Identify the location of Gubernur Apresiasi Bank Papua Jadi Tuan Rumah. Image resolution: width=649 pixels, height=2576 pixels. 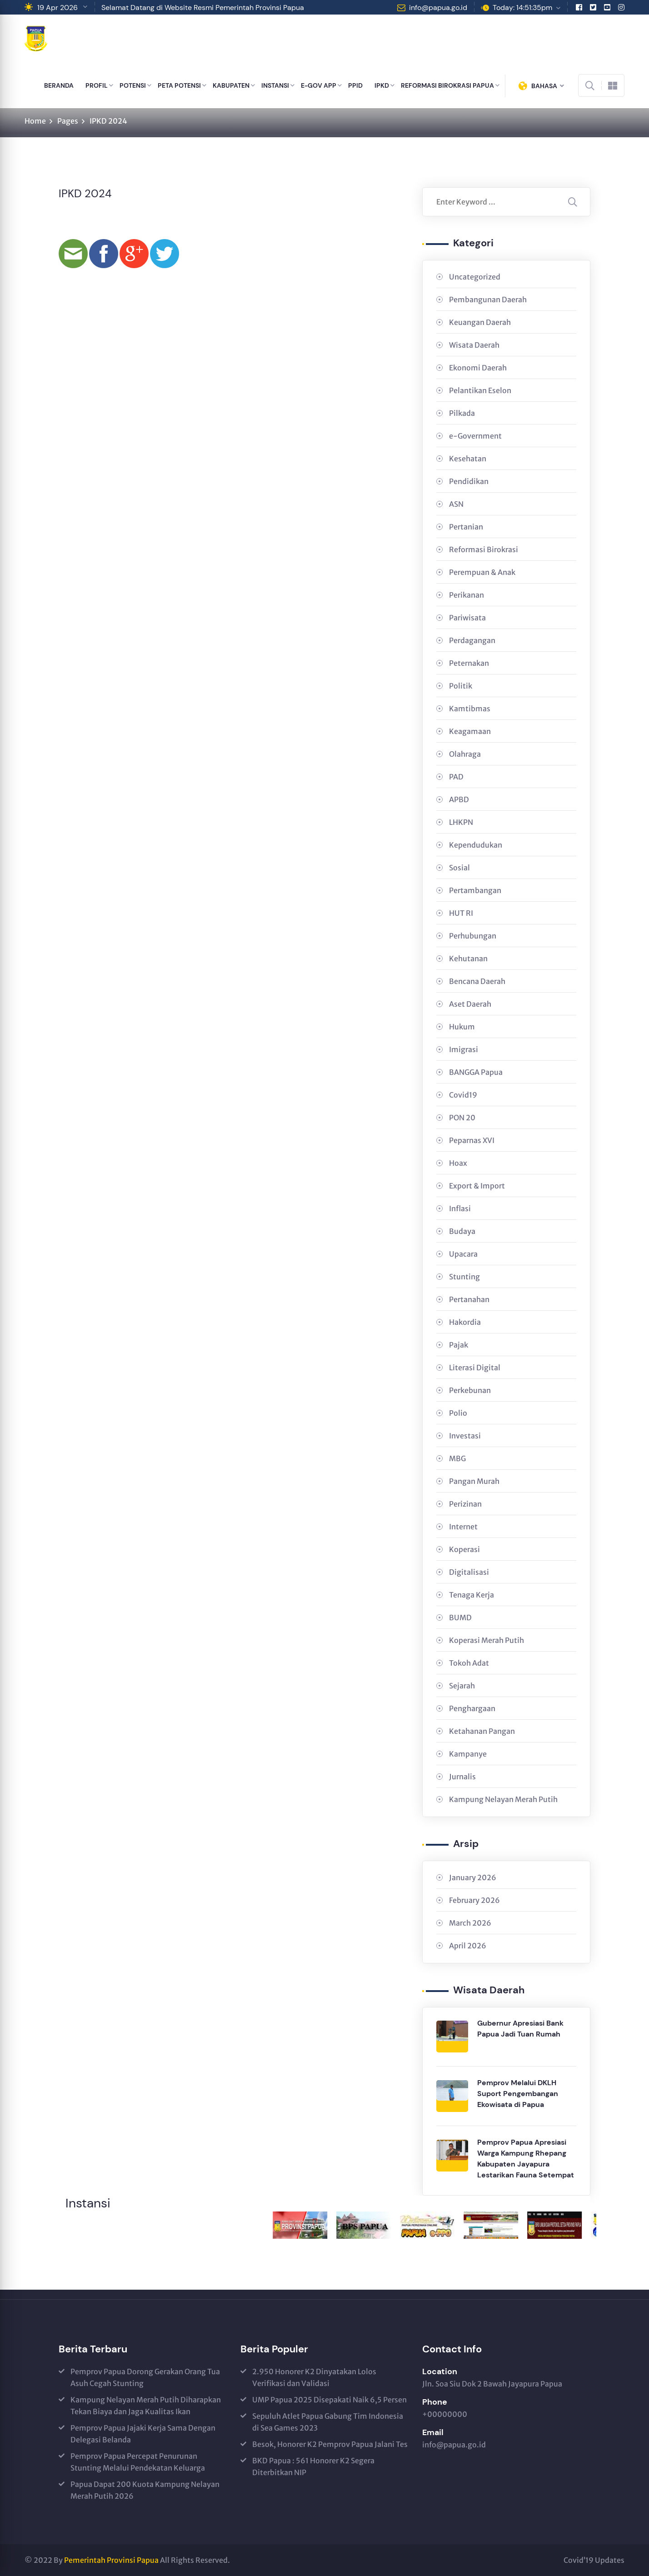
(520, 2028).